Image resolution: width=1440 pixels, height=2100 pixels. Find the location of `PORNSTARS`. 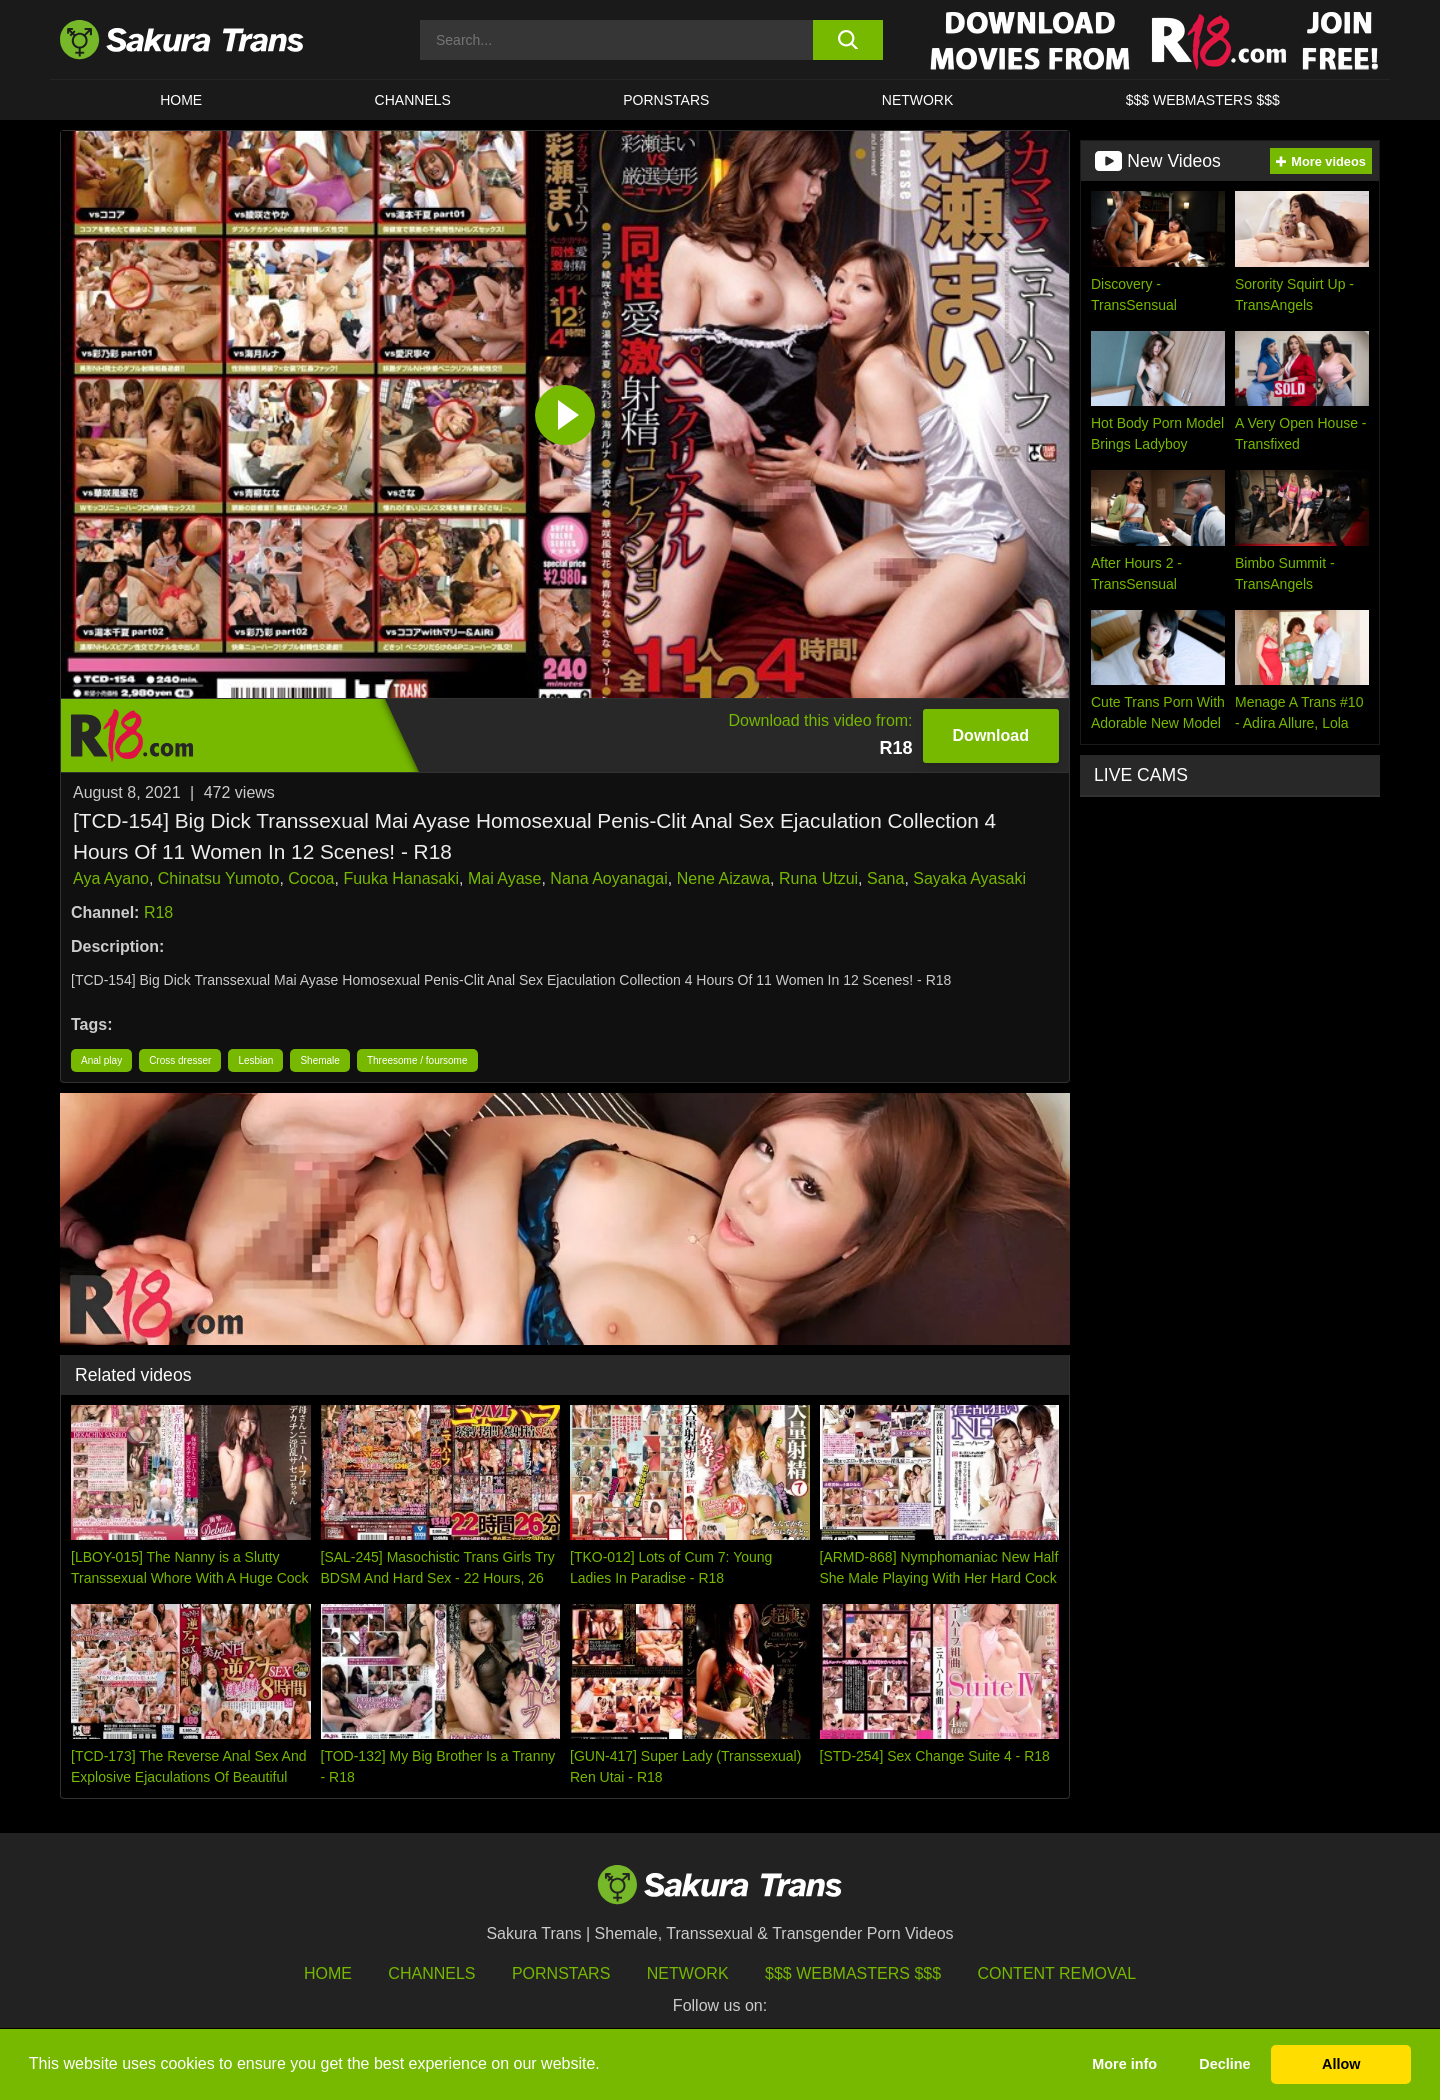

PORNSTARS is located at coordinates (666, 100).